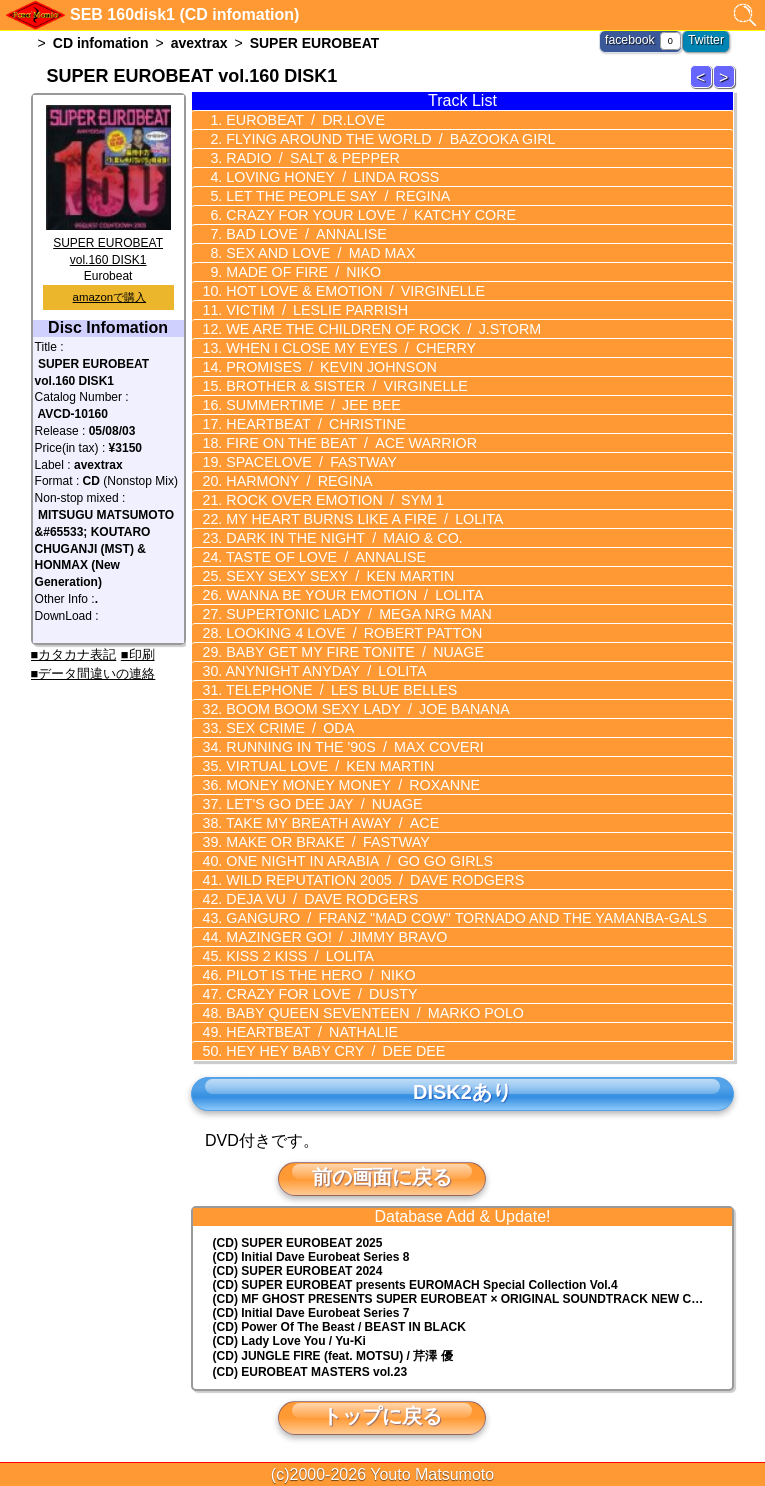 The width and height of the screenshot is (765, 1486). Describe the element at coordinates (342, 386) in the screenshot. I see `BROTHER & SISTER` at that location.